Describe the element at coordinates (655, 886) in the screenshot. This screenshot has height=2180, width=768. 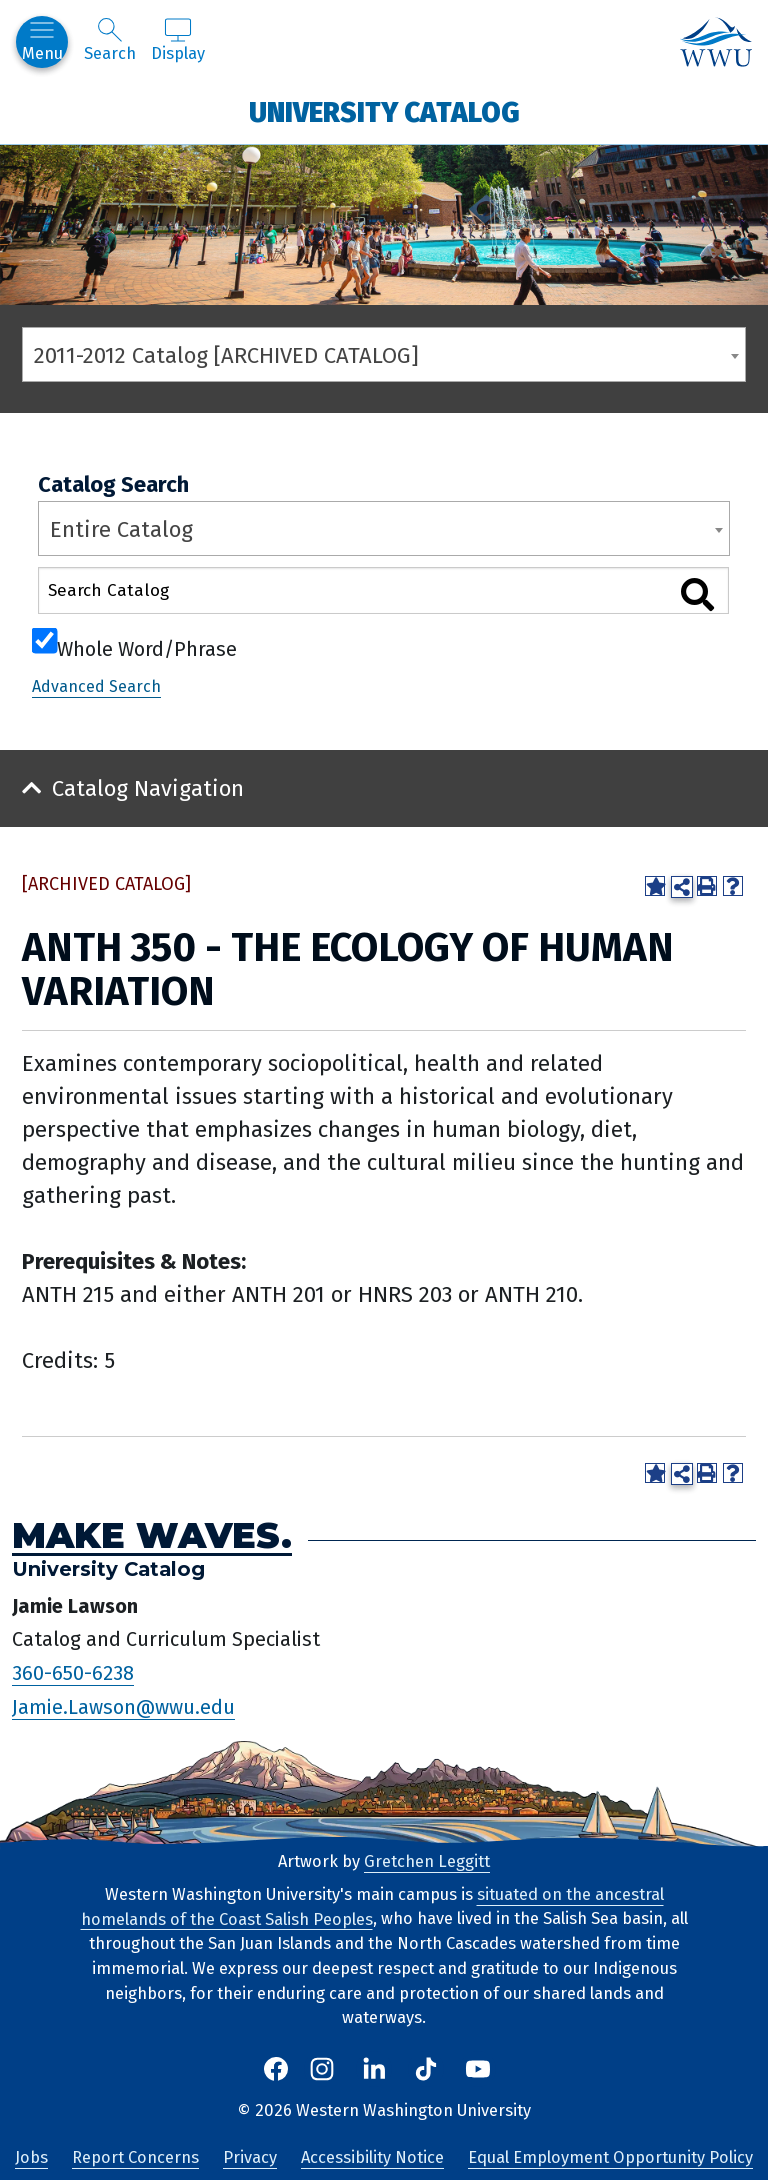
I see `[Add to Portfolio (opens a new window)]` at that location.